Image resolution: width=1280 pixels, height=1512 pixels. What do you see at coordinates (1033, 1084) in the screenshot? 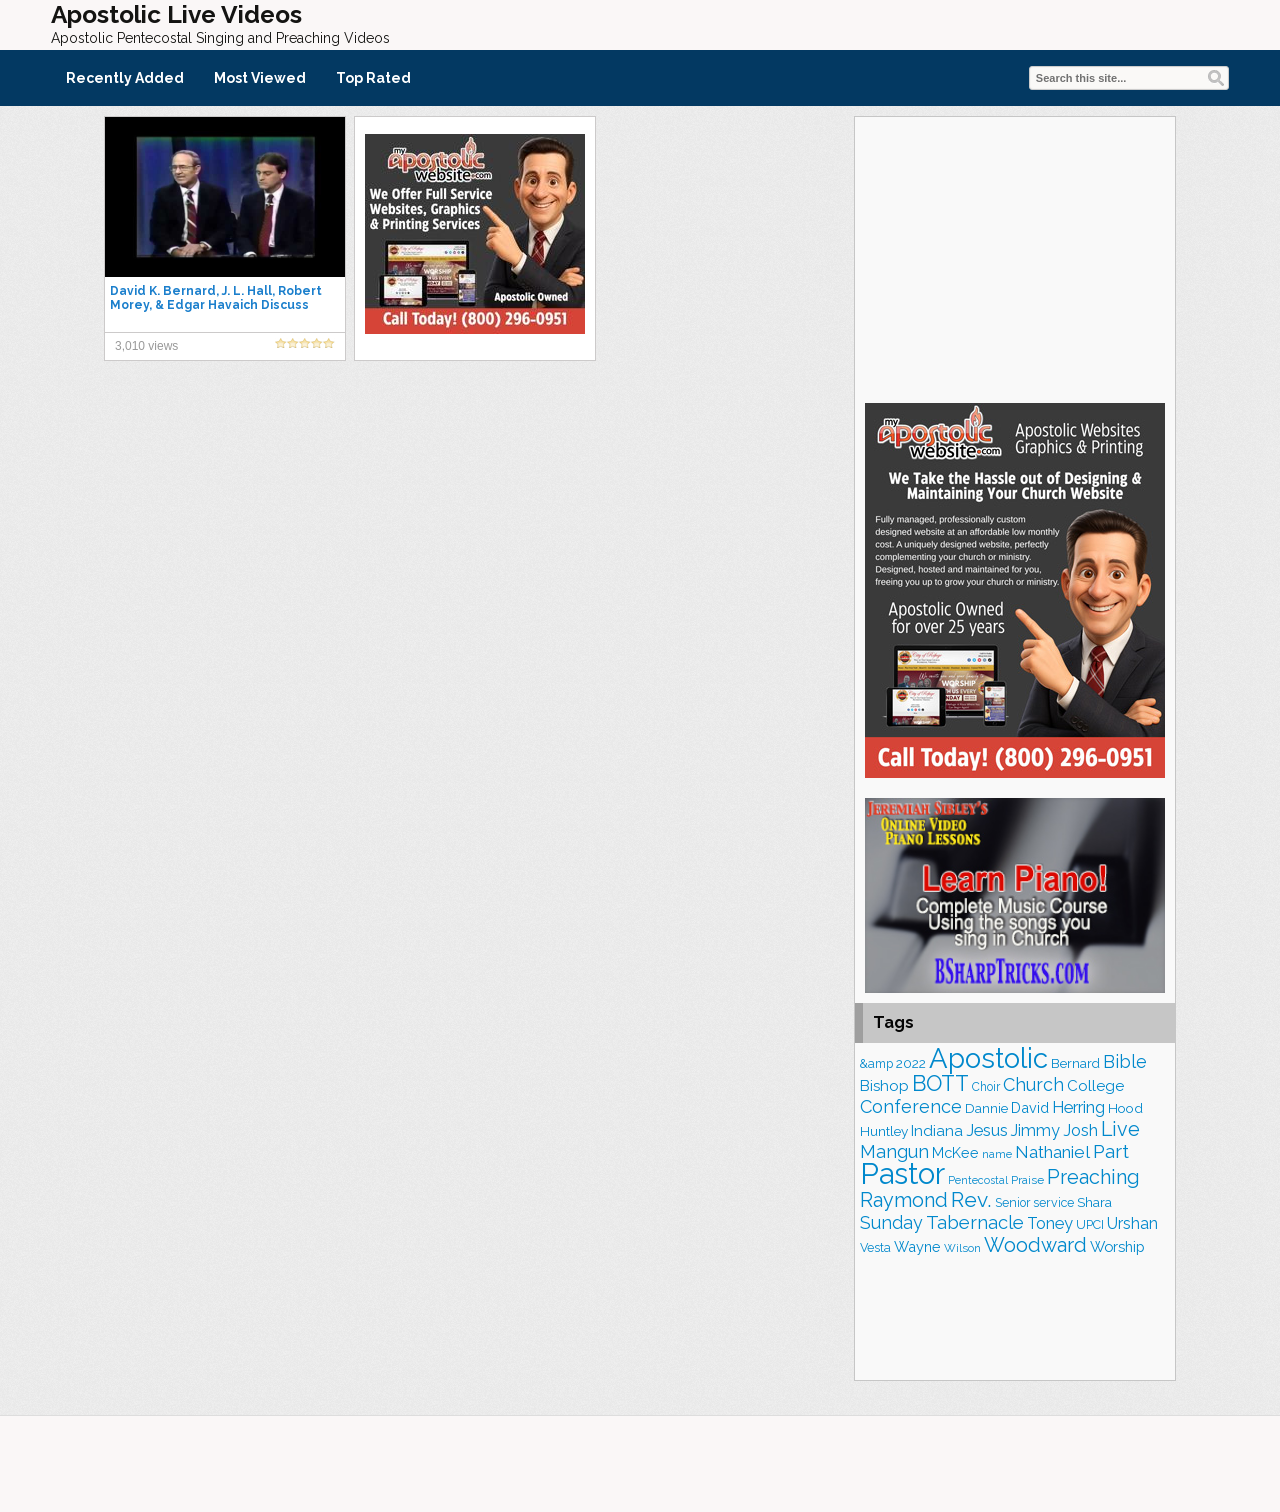
I see `Church [Church (304 items)]` at bounding box center [1033, 1084].